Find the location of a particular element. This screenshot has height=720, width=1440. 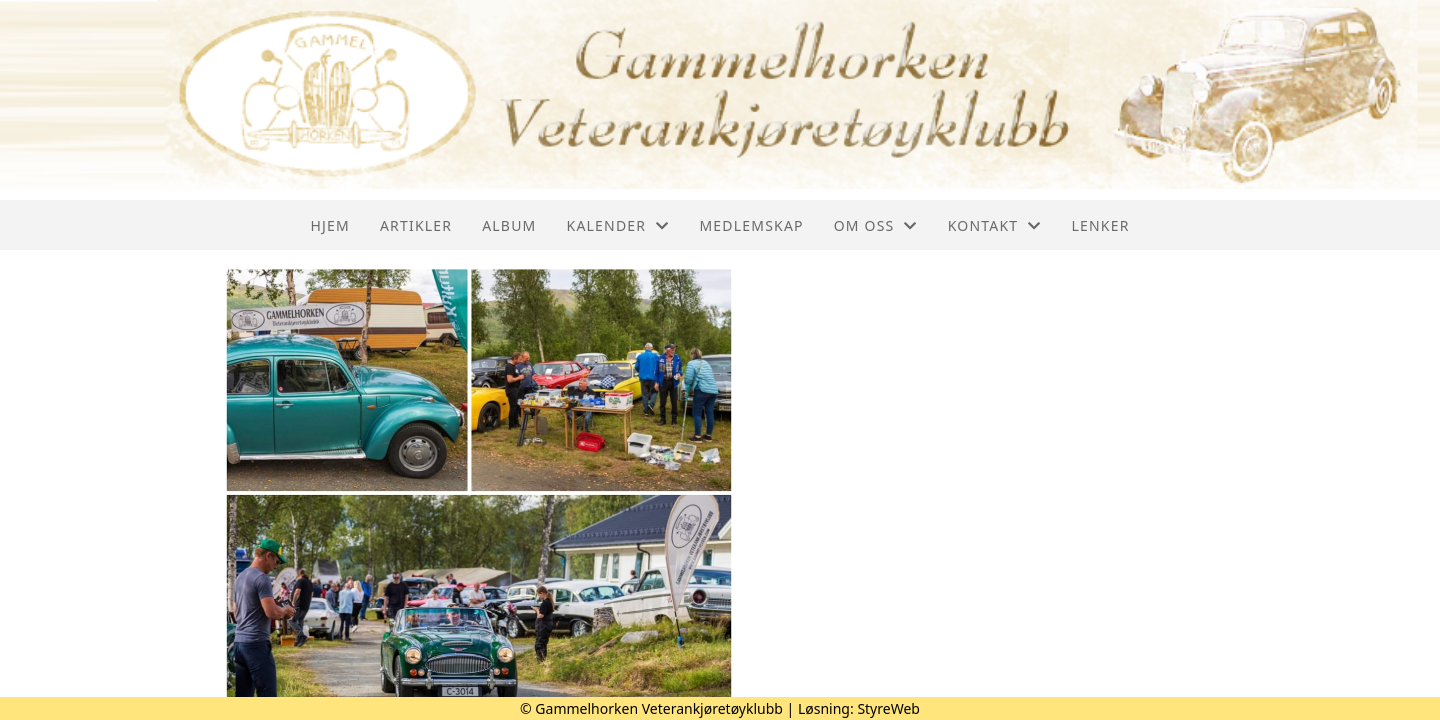

Artikler is located at coordinates (416, 225).